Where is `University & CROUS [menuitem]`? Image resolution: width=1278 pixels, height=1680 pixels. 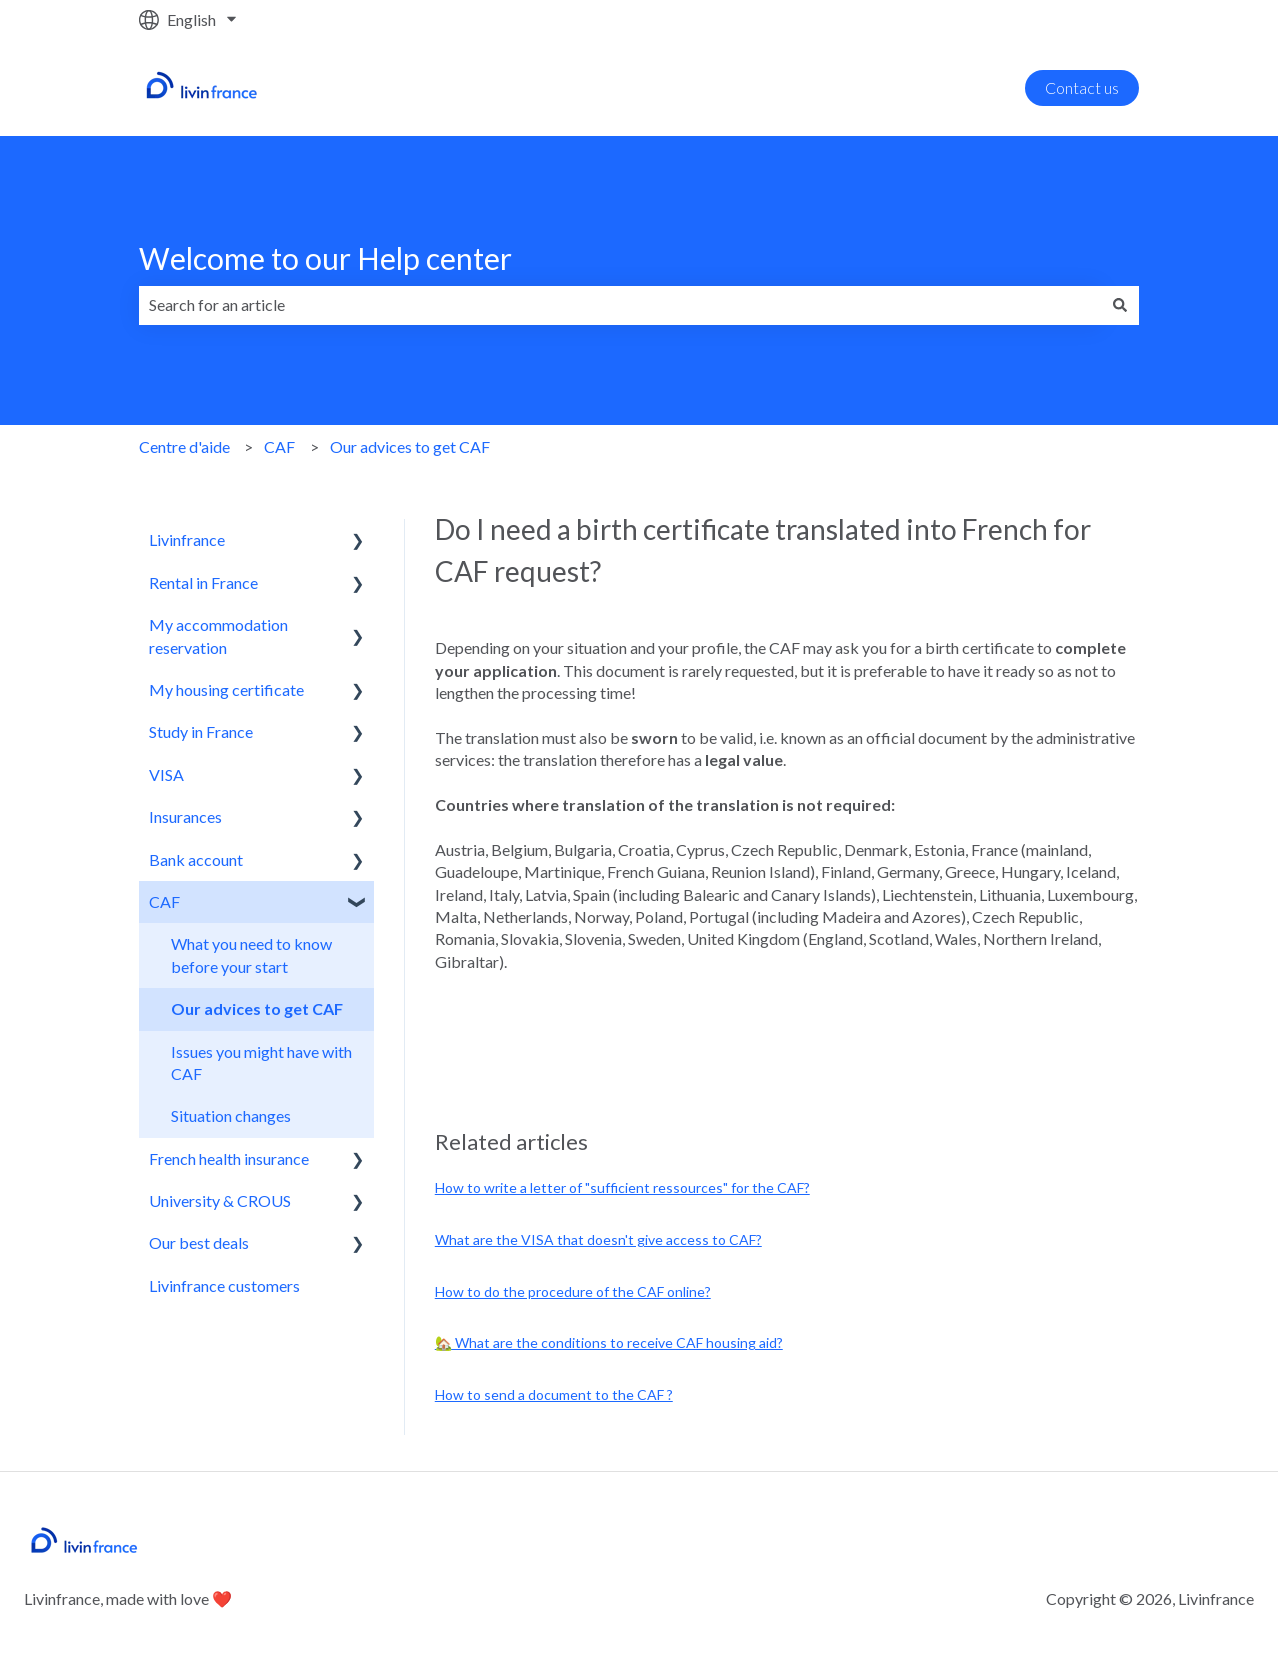
University & CROUS [menuitem] is located at coordinates (220, 1200).